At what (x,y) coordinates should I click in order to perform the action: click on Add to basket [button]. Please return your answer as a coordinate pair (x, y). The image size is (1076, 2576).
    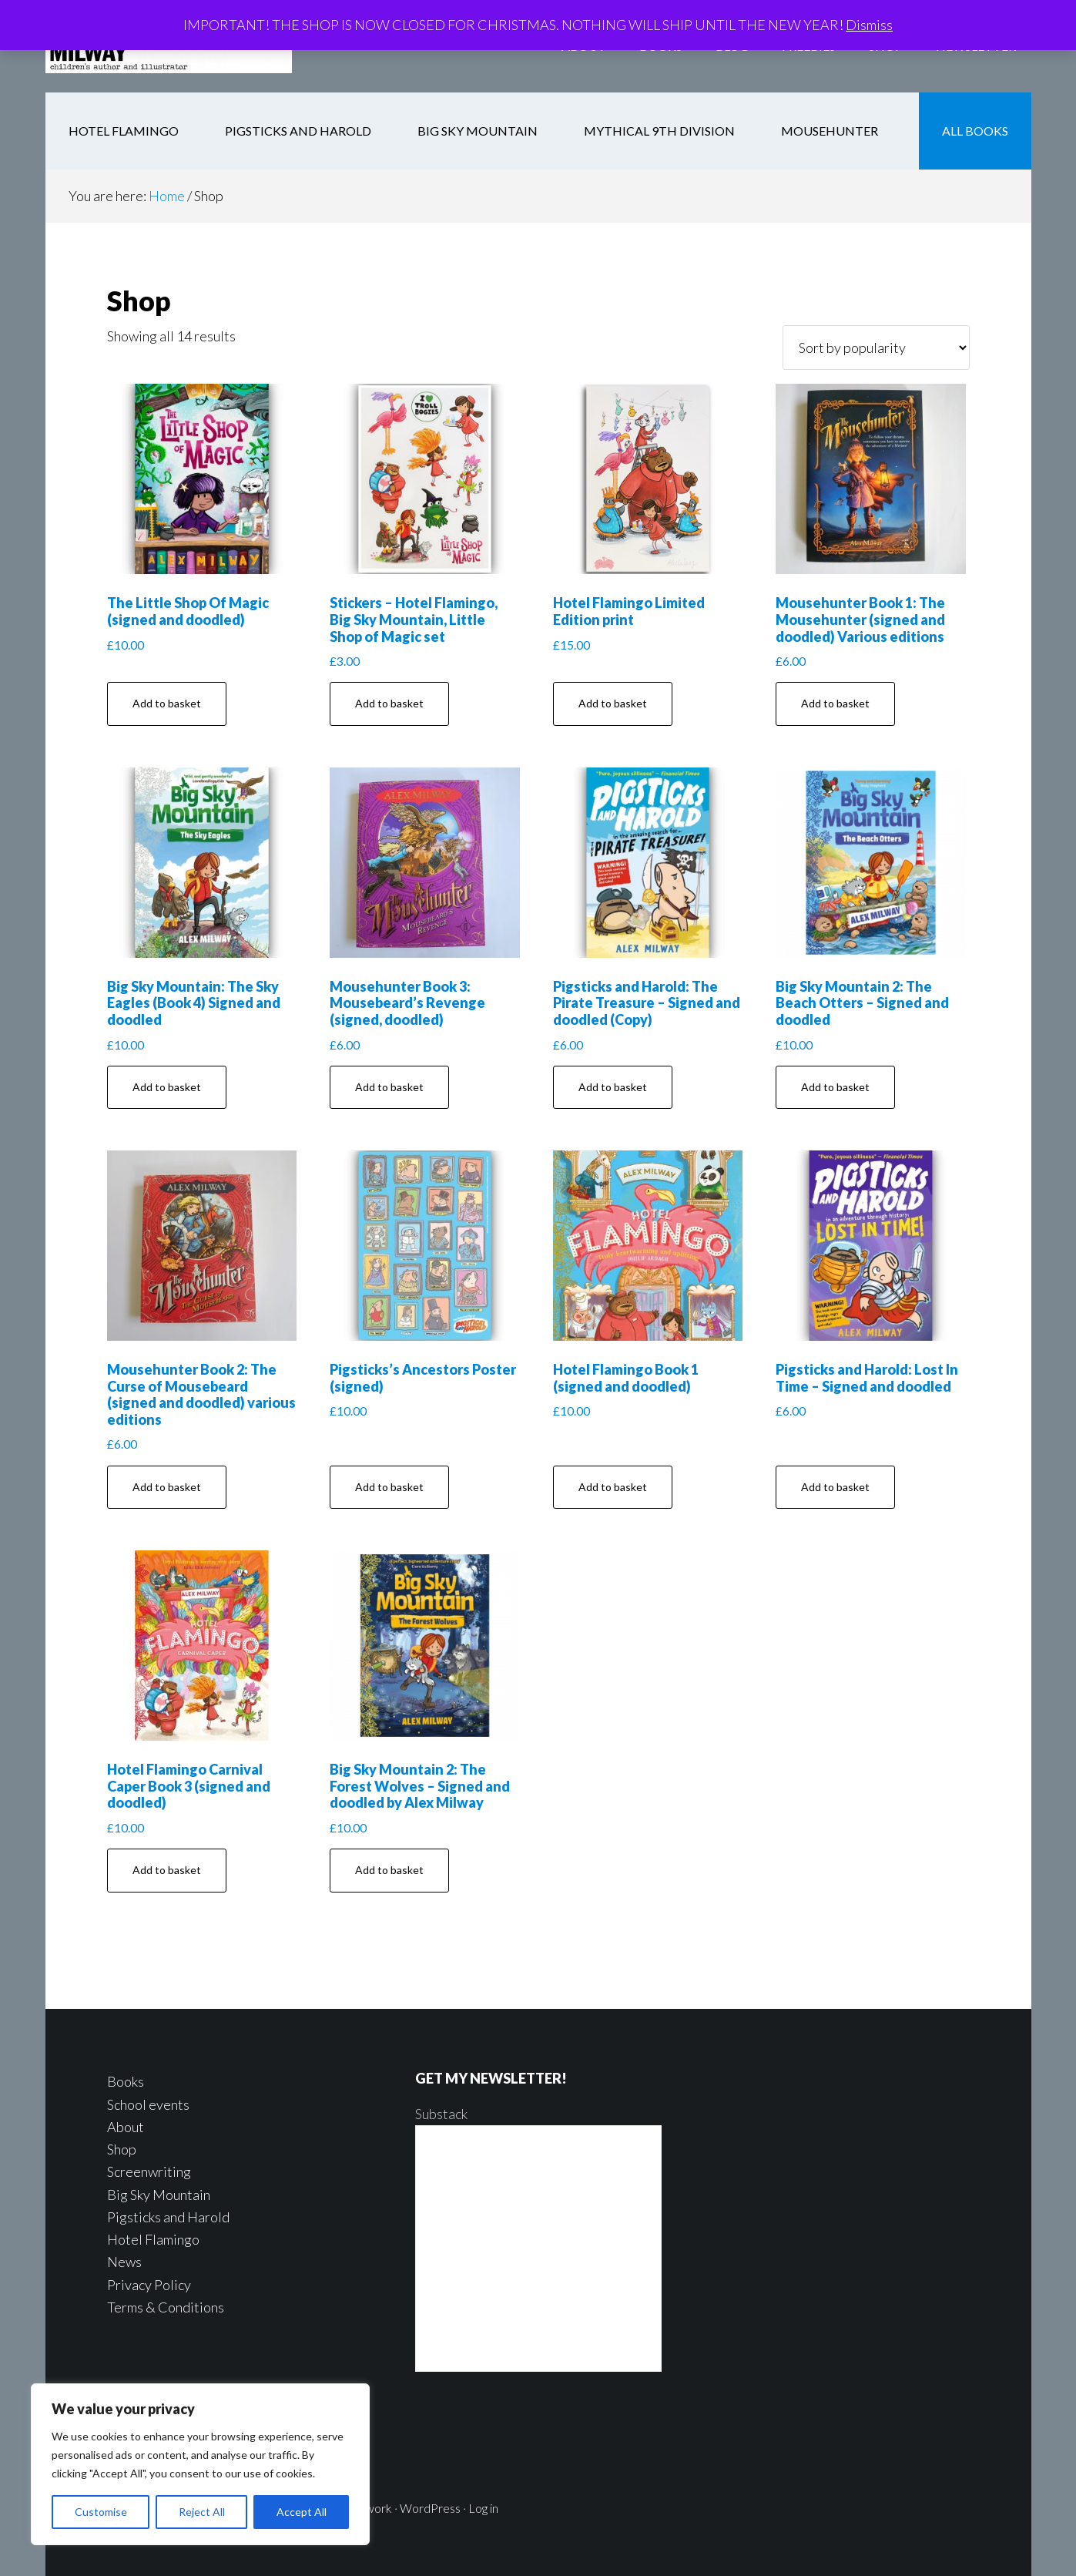
    Looking at the image, I should click on (166, 703).